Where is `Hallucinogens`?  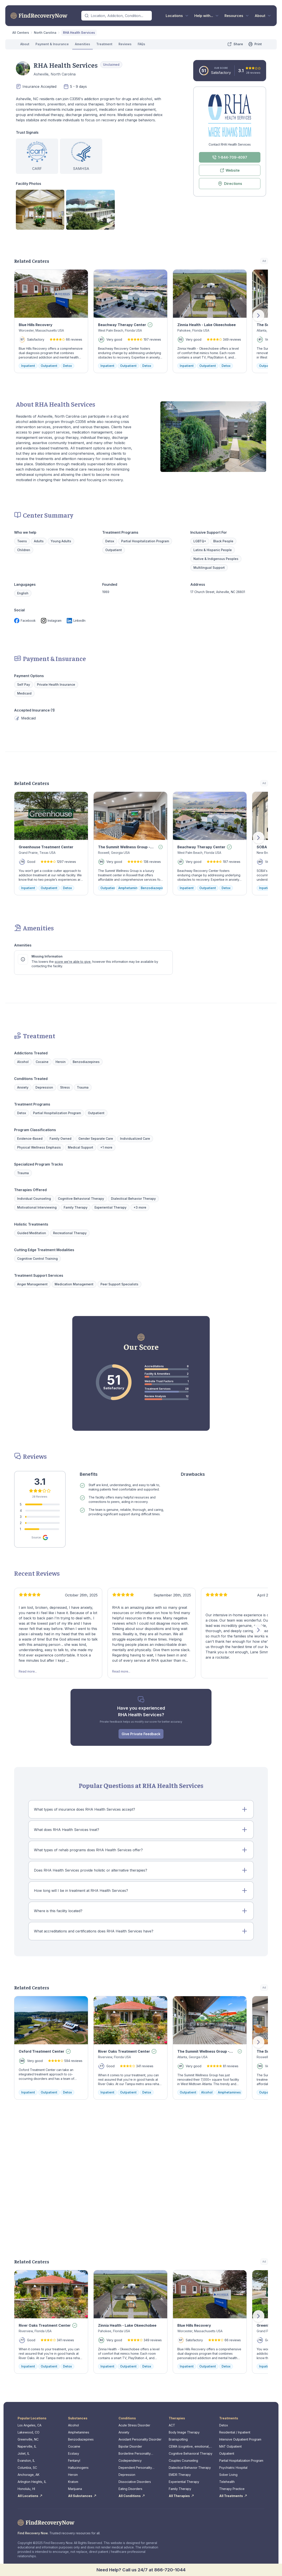 Hallucinogens is located at coordinates (78, 2467).